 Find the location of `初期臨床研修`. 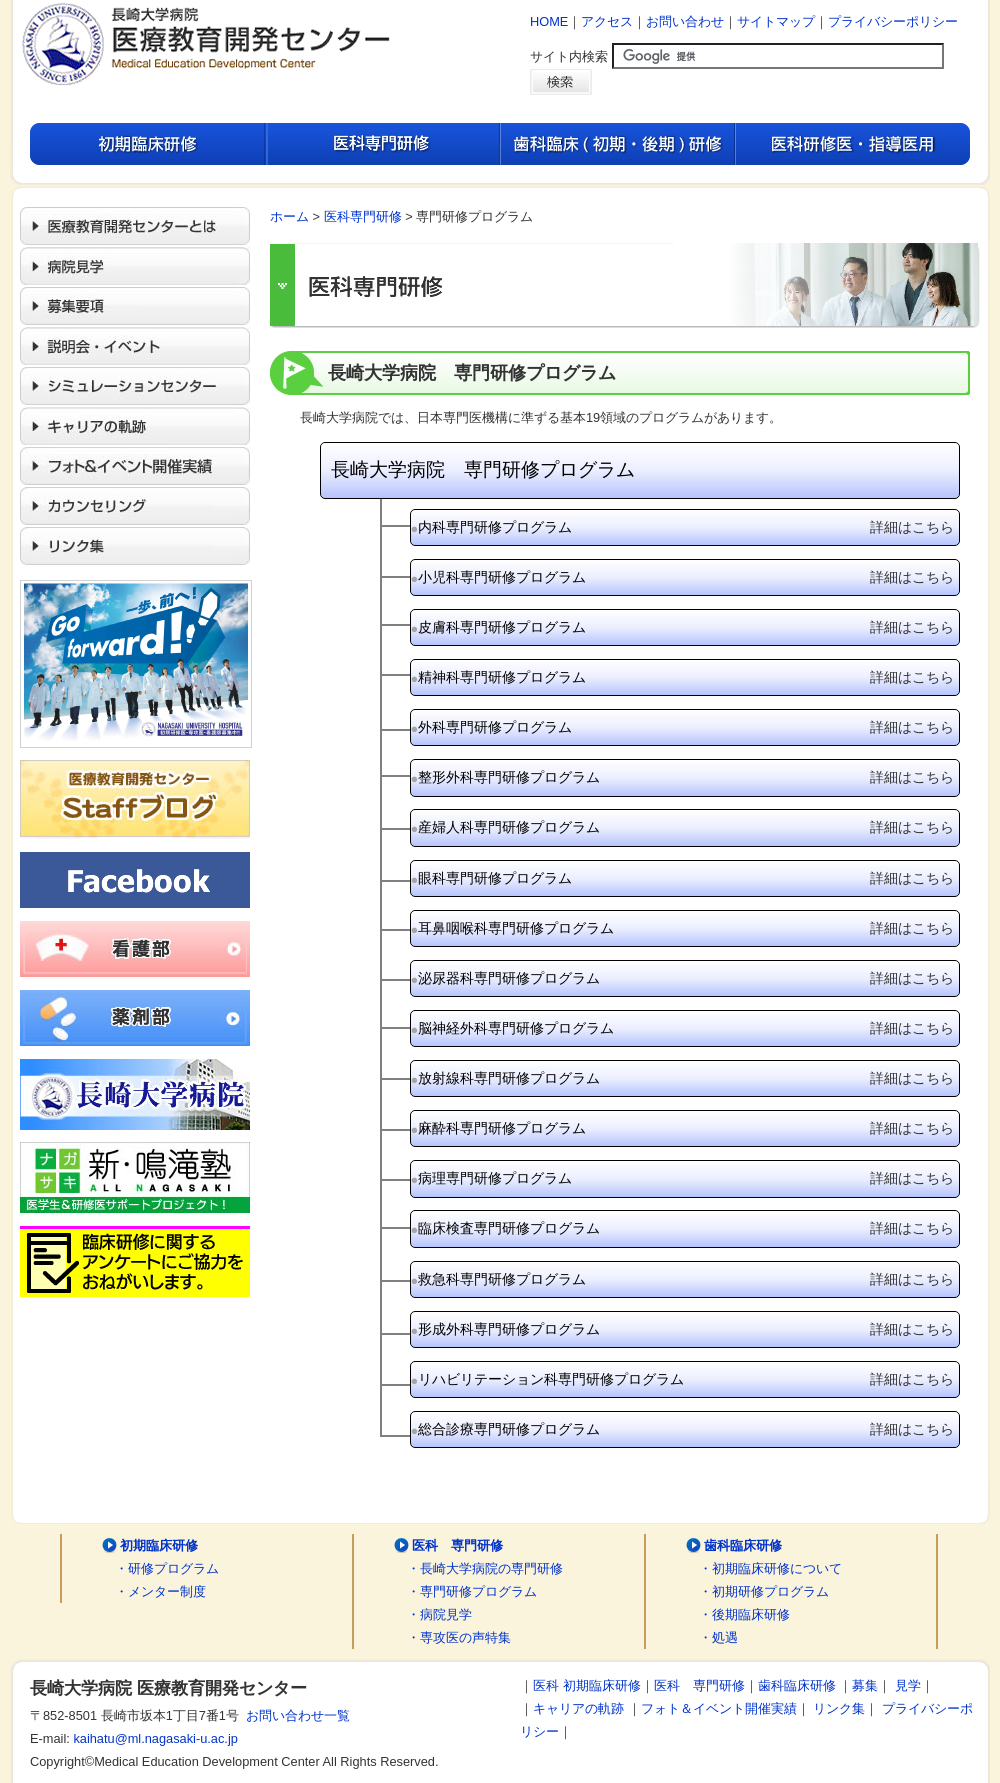

初期臨床研修 is located at coordinates (159, 1545).